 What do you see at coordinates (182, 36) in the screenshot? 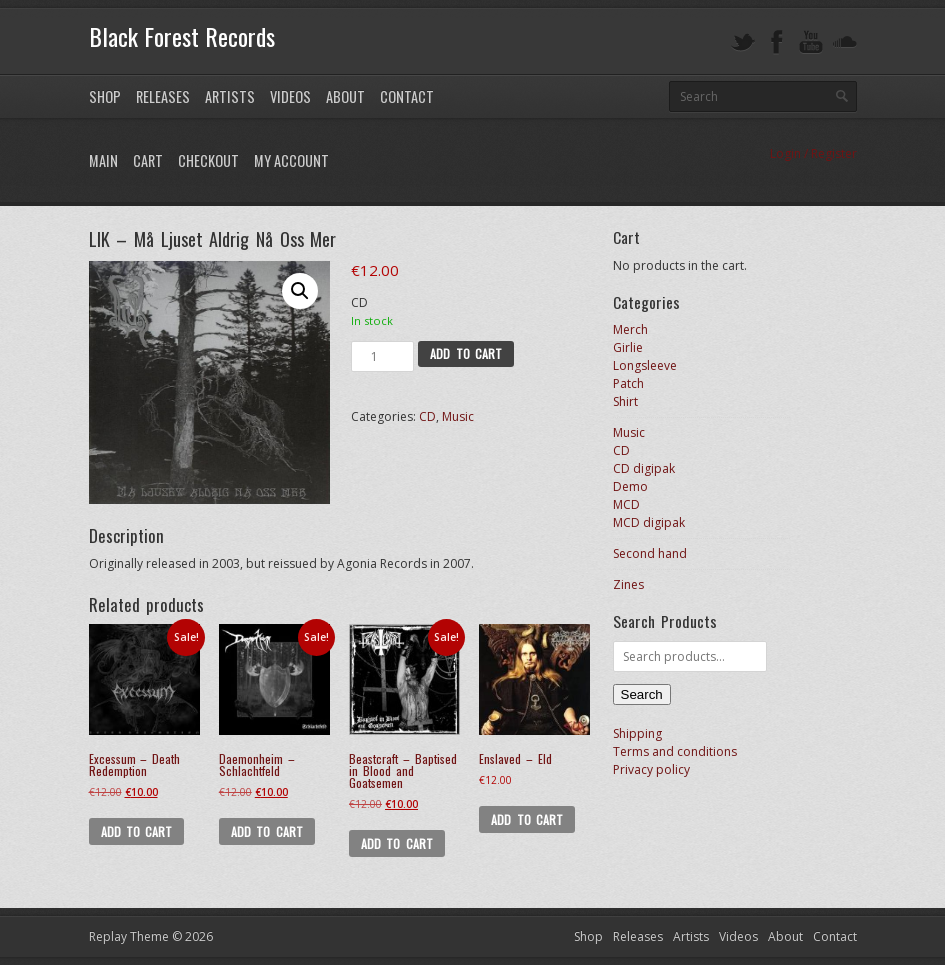
I see `Black Forest Records` at bounding box center [182, 36].